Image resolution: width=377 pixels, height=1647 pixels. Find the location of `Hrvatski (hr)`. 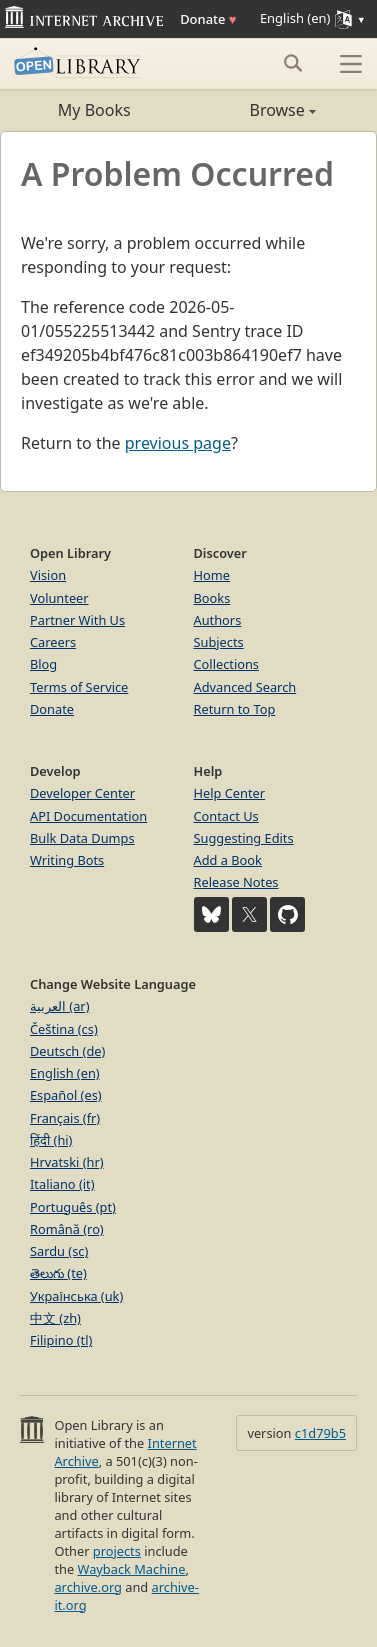

Hrvatski (hr) is located at coordinates (67, 1162).